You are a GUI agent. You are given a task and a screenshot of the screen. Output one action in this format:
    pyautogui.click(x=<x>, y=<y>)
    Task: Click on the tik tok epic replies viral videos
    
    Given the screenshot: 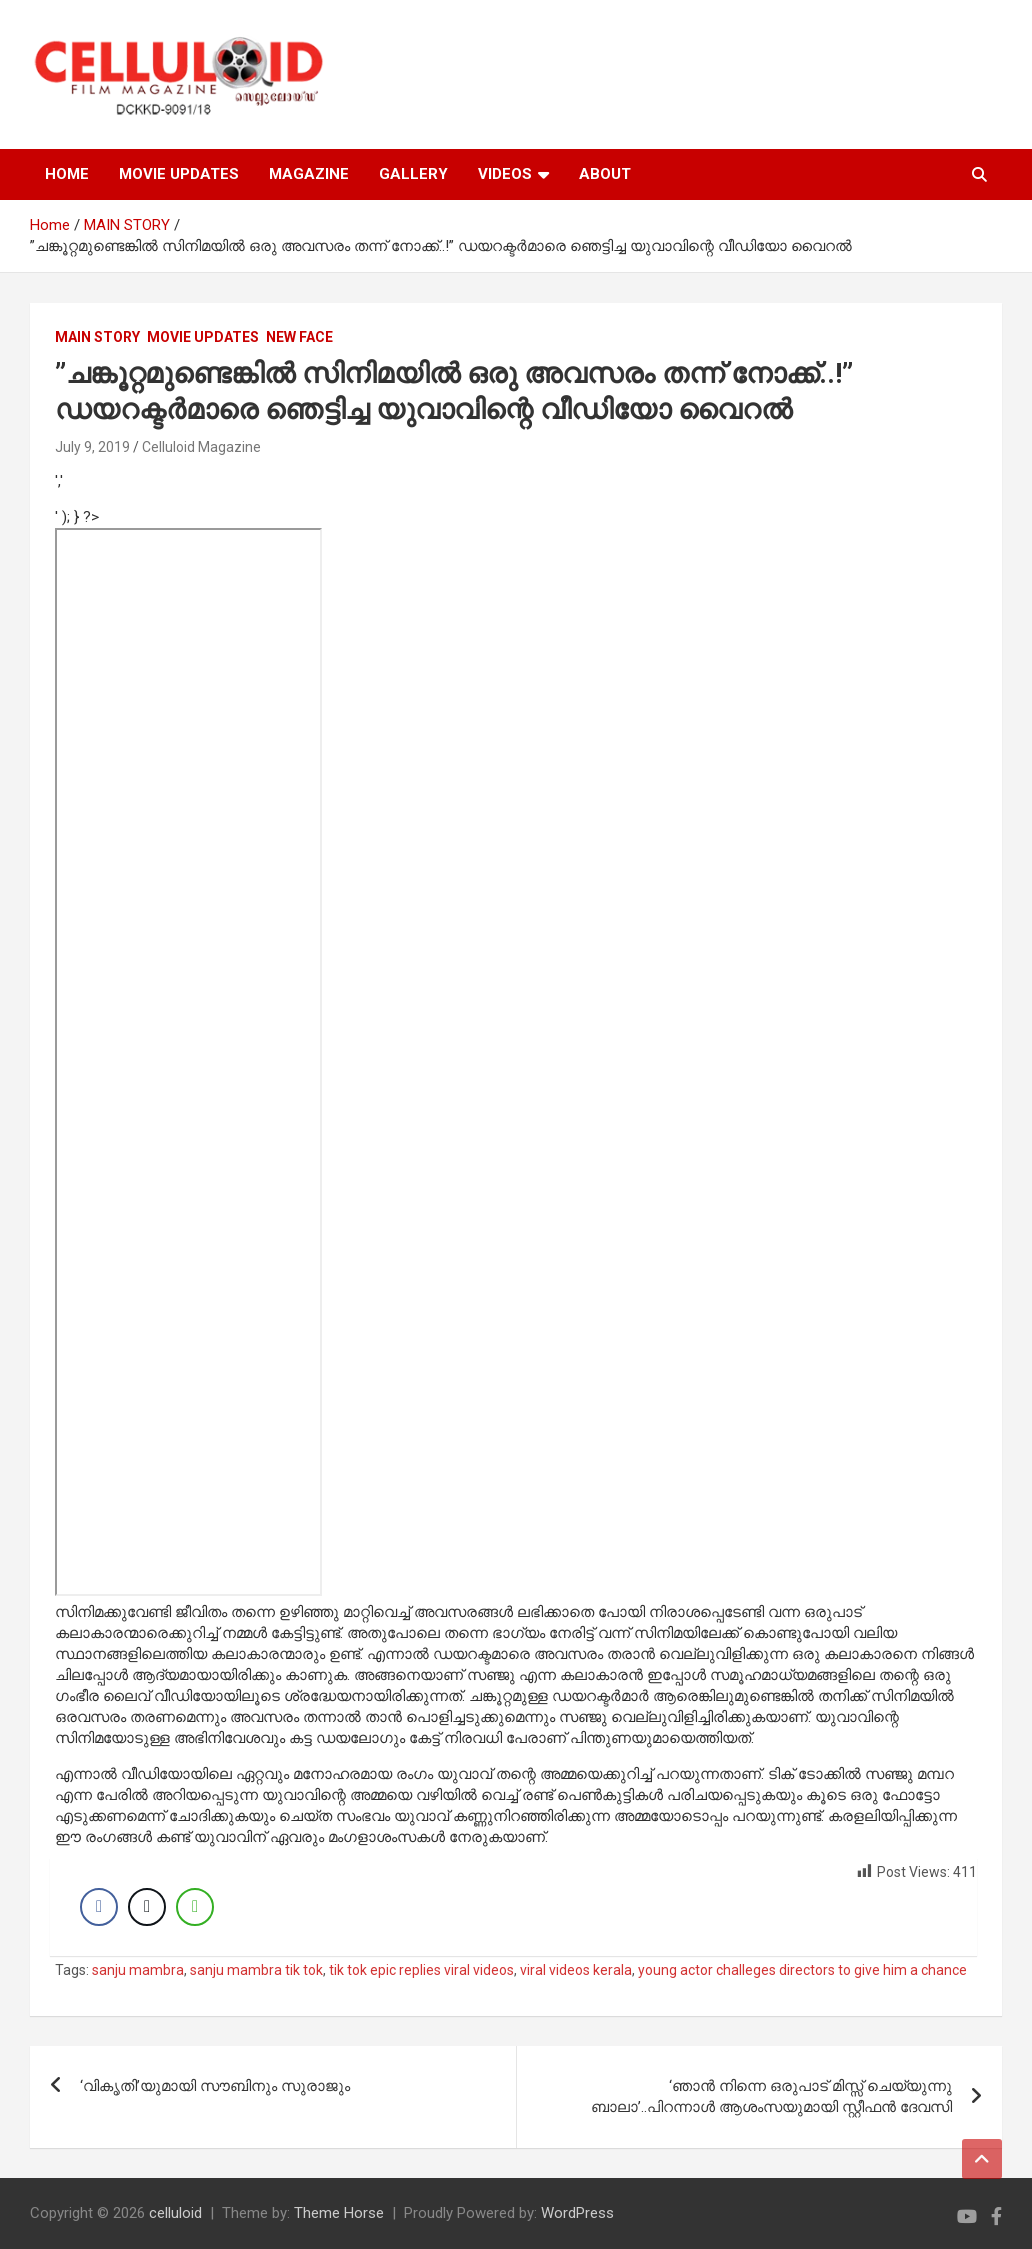 What is the action you would take?
    pyautogui.click(x=421, y=1970)
    